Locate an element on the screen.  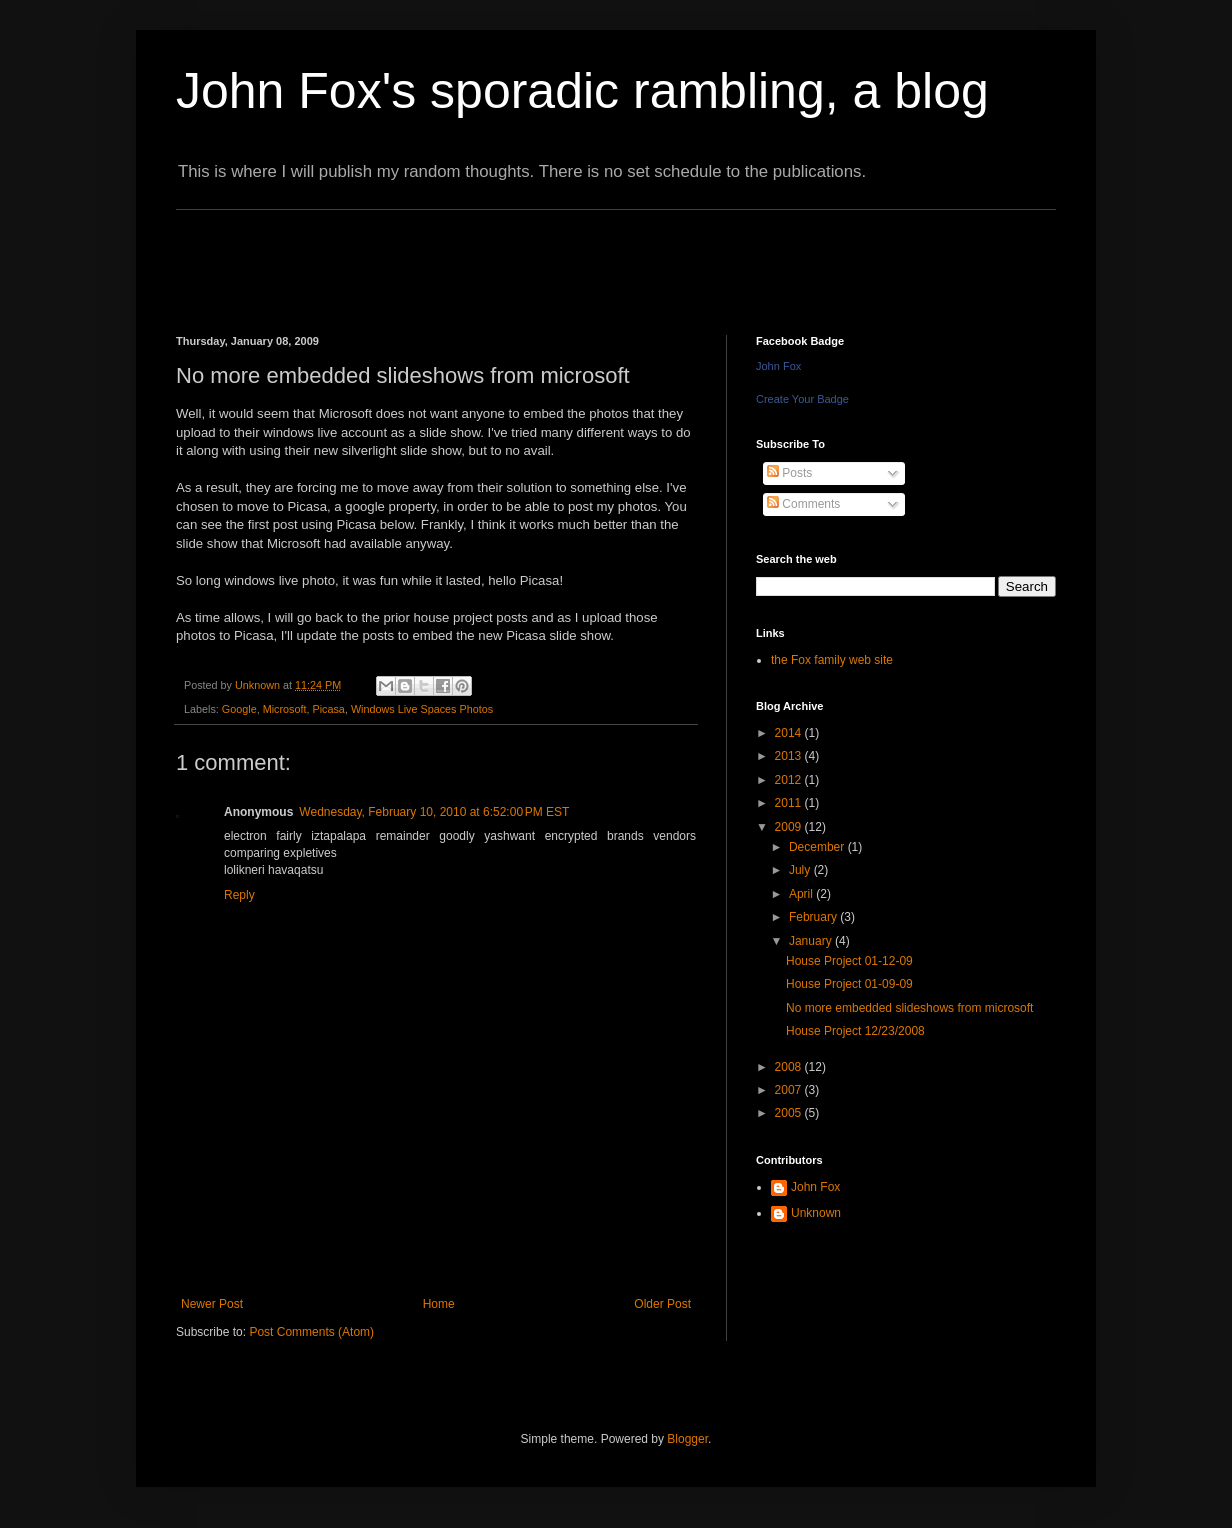
February is located at coordinates (814, 917).